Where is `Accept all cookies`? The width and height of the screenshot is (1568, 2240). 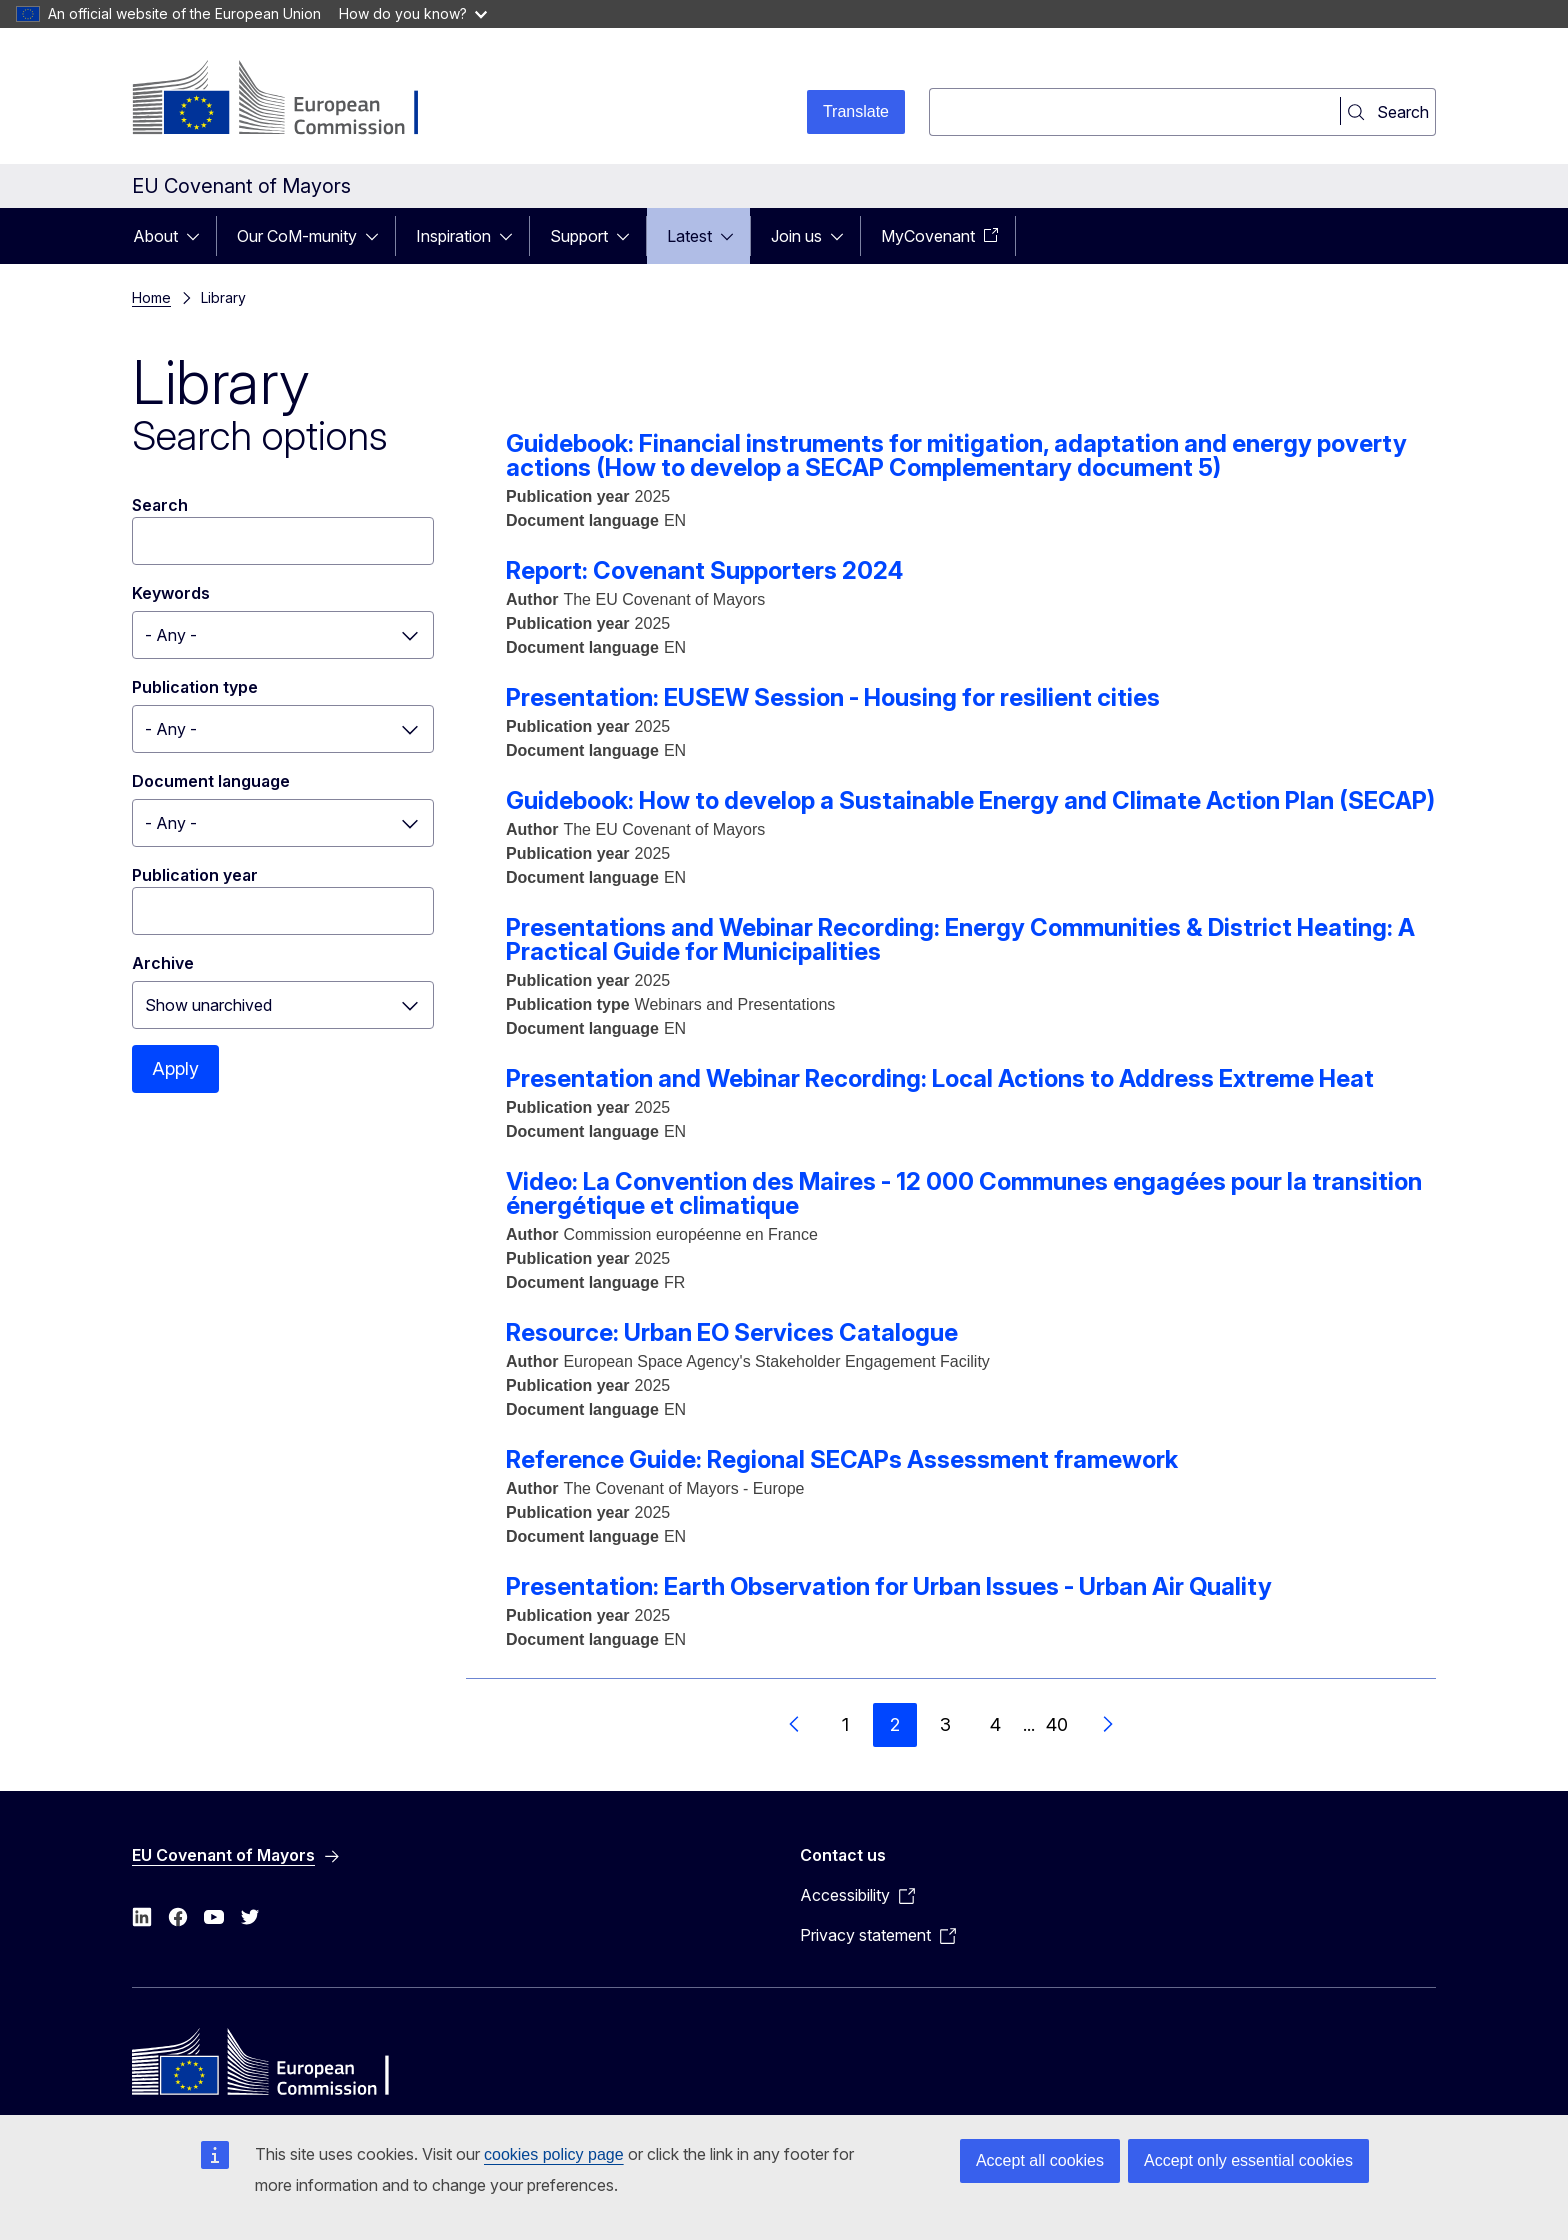 Accept all cookies is located at coordinates (1040, 2160).